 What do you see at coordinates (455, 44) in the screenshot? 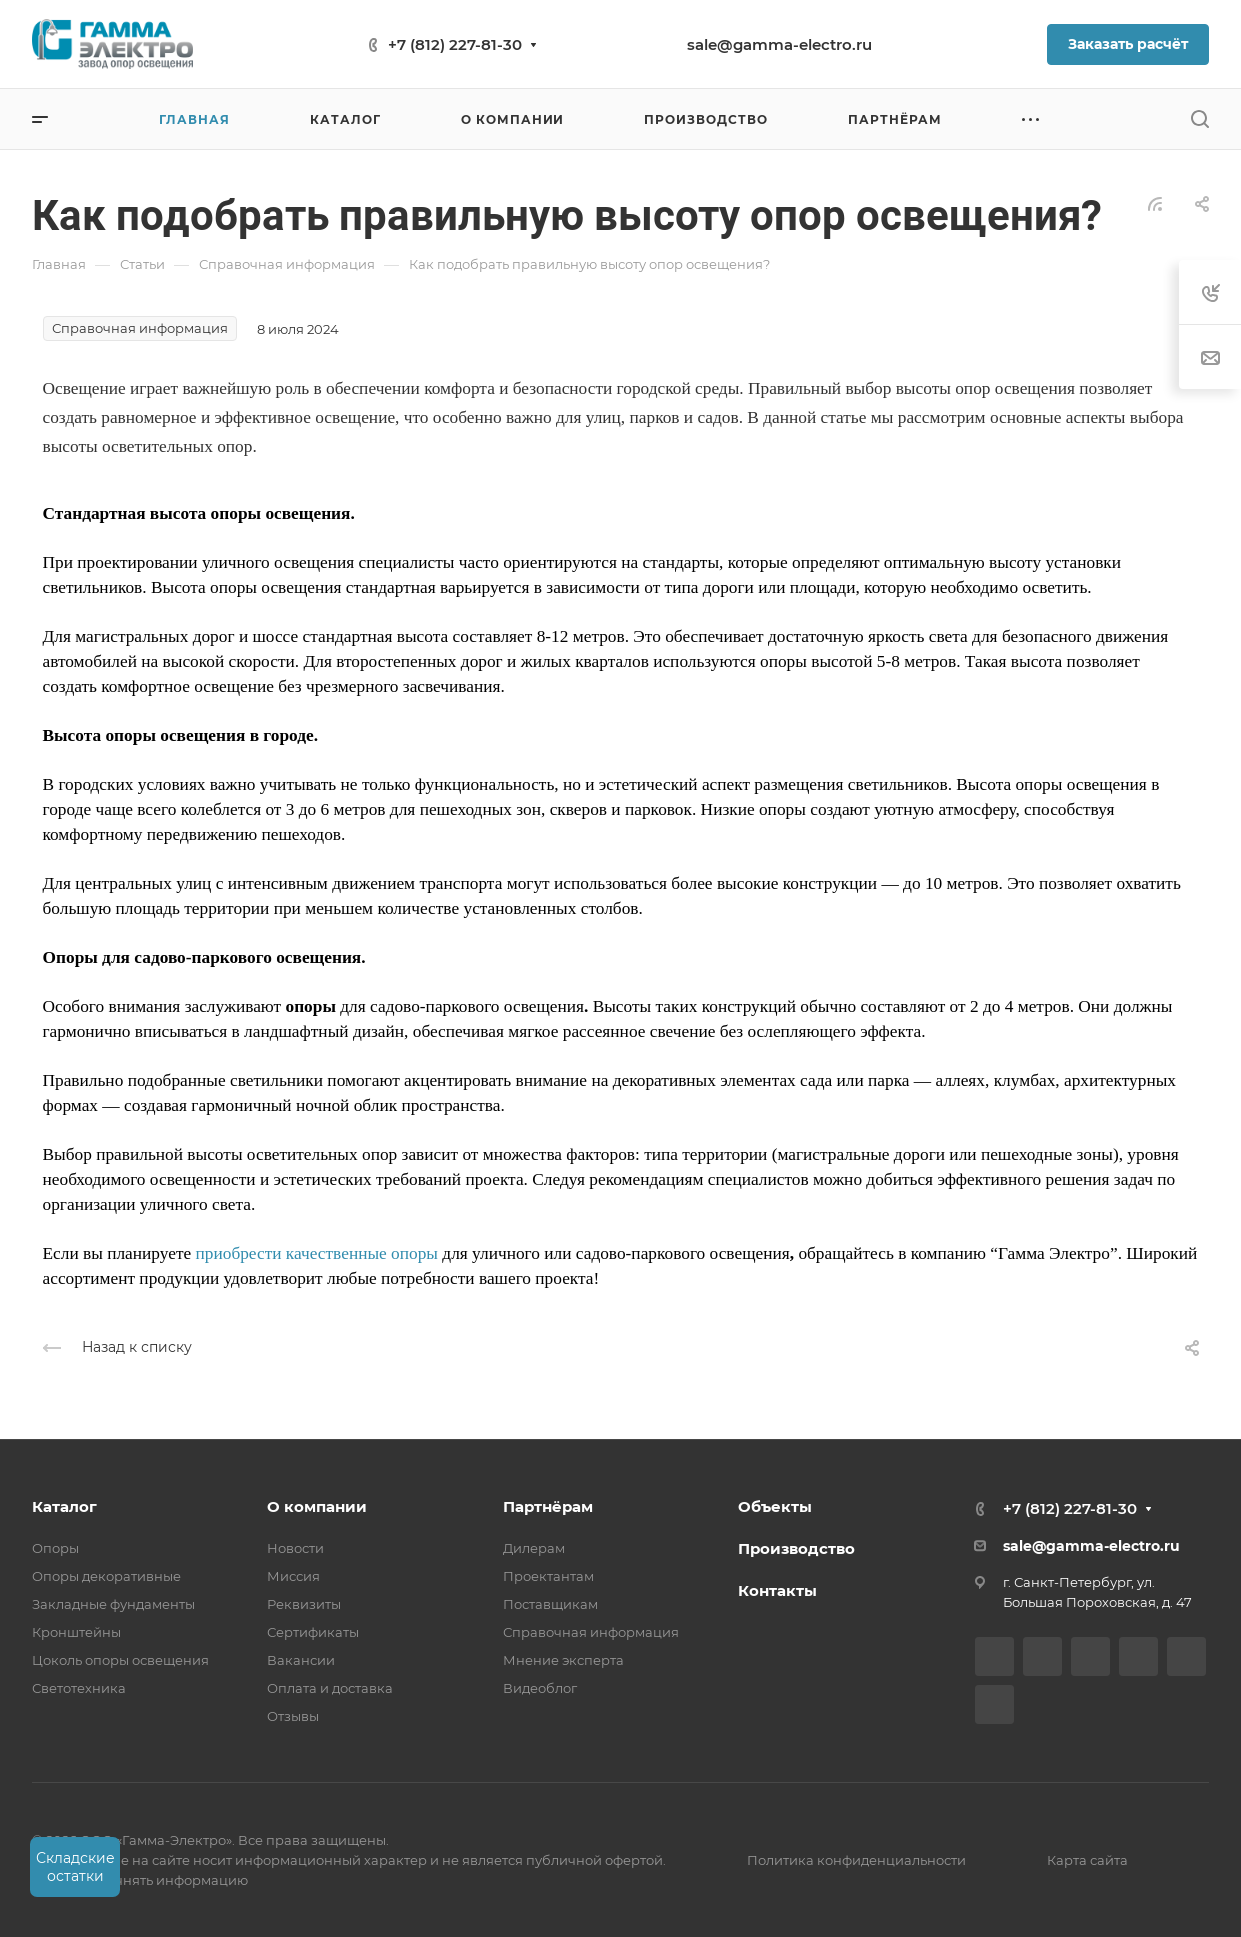
I see `+7 (812) 227-81-30` at bounding box center [455, 44].